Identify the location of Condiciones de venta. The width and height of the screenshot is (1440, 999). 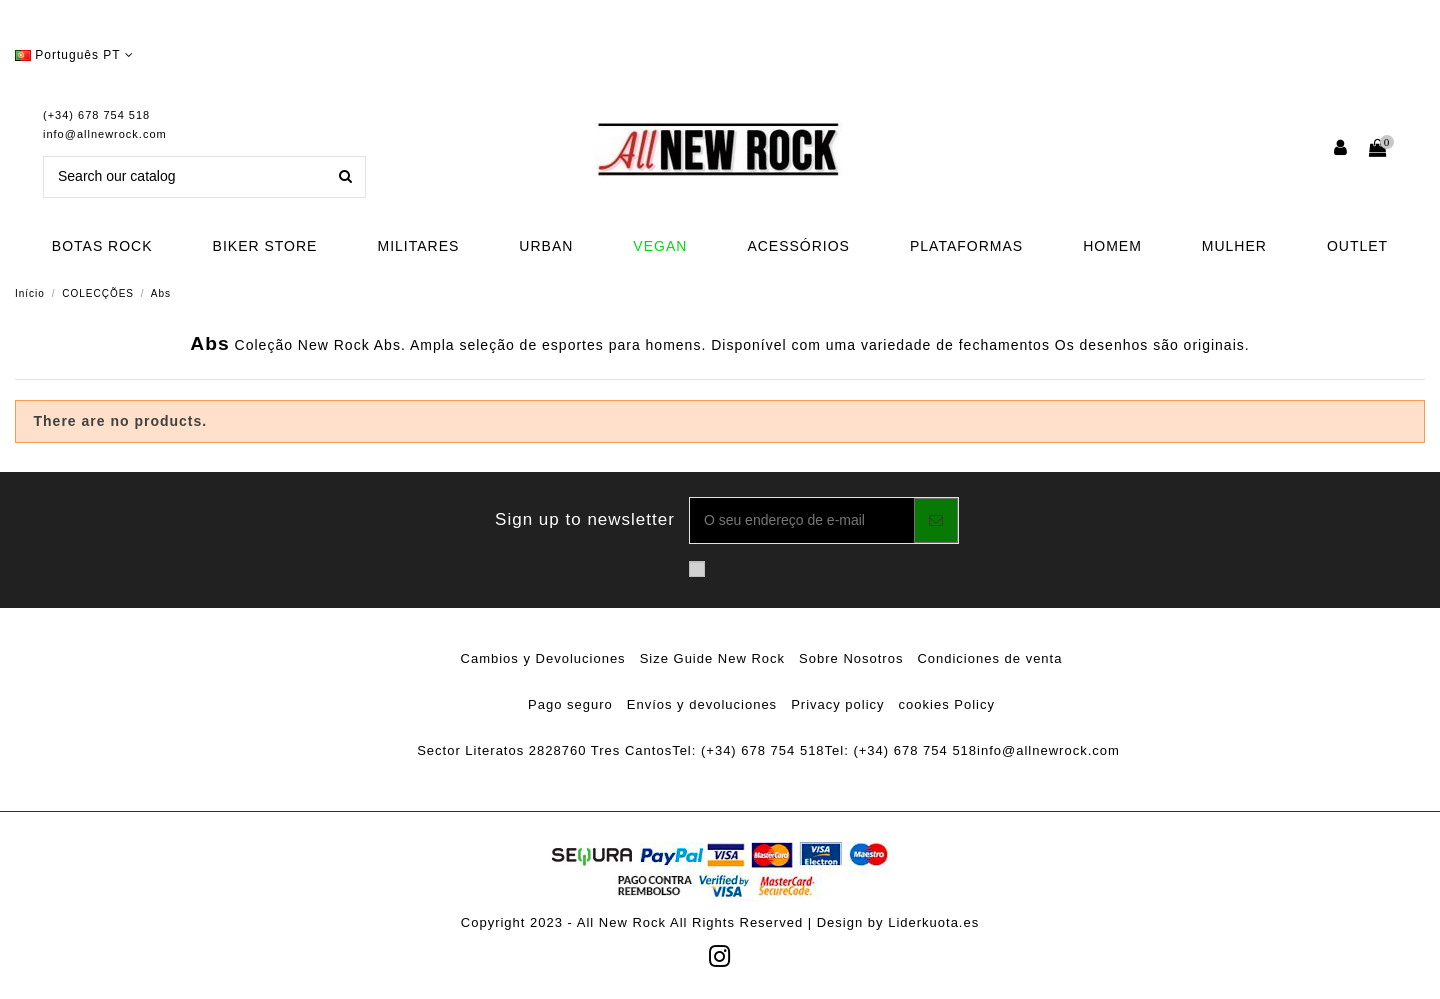
(989, 658).